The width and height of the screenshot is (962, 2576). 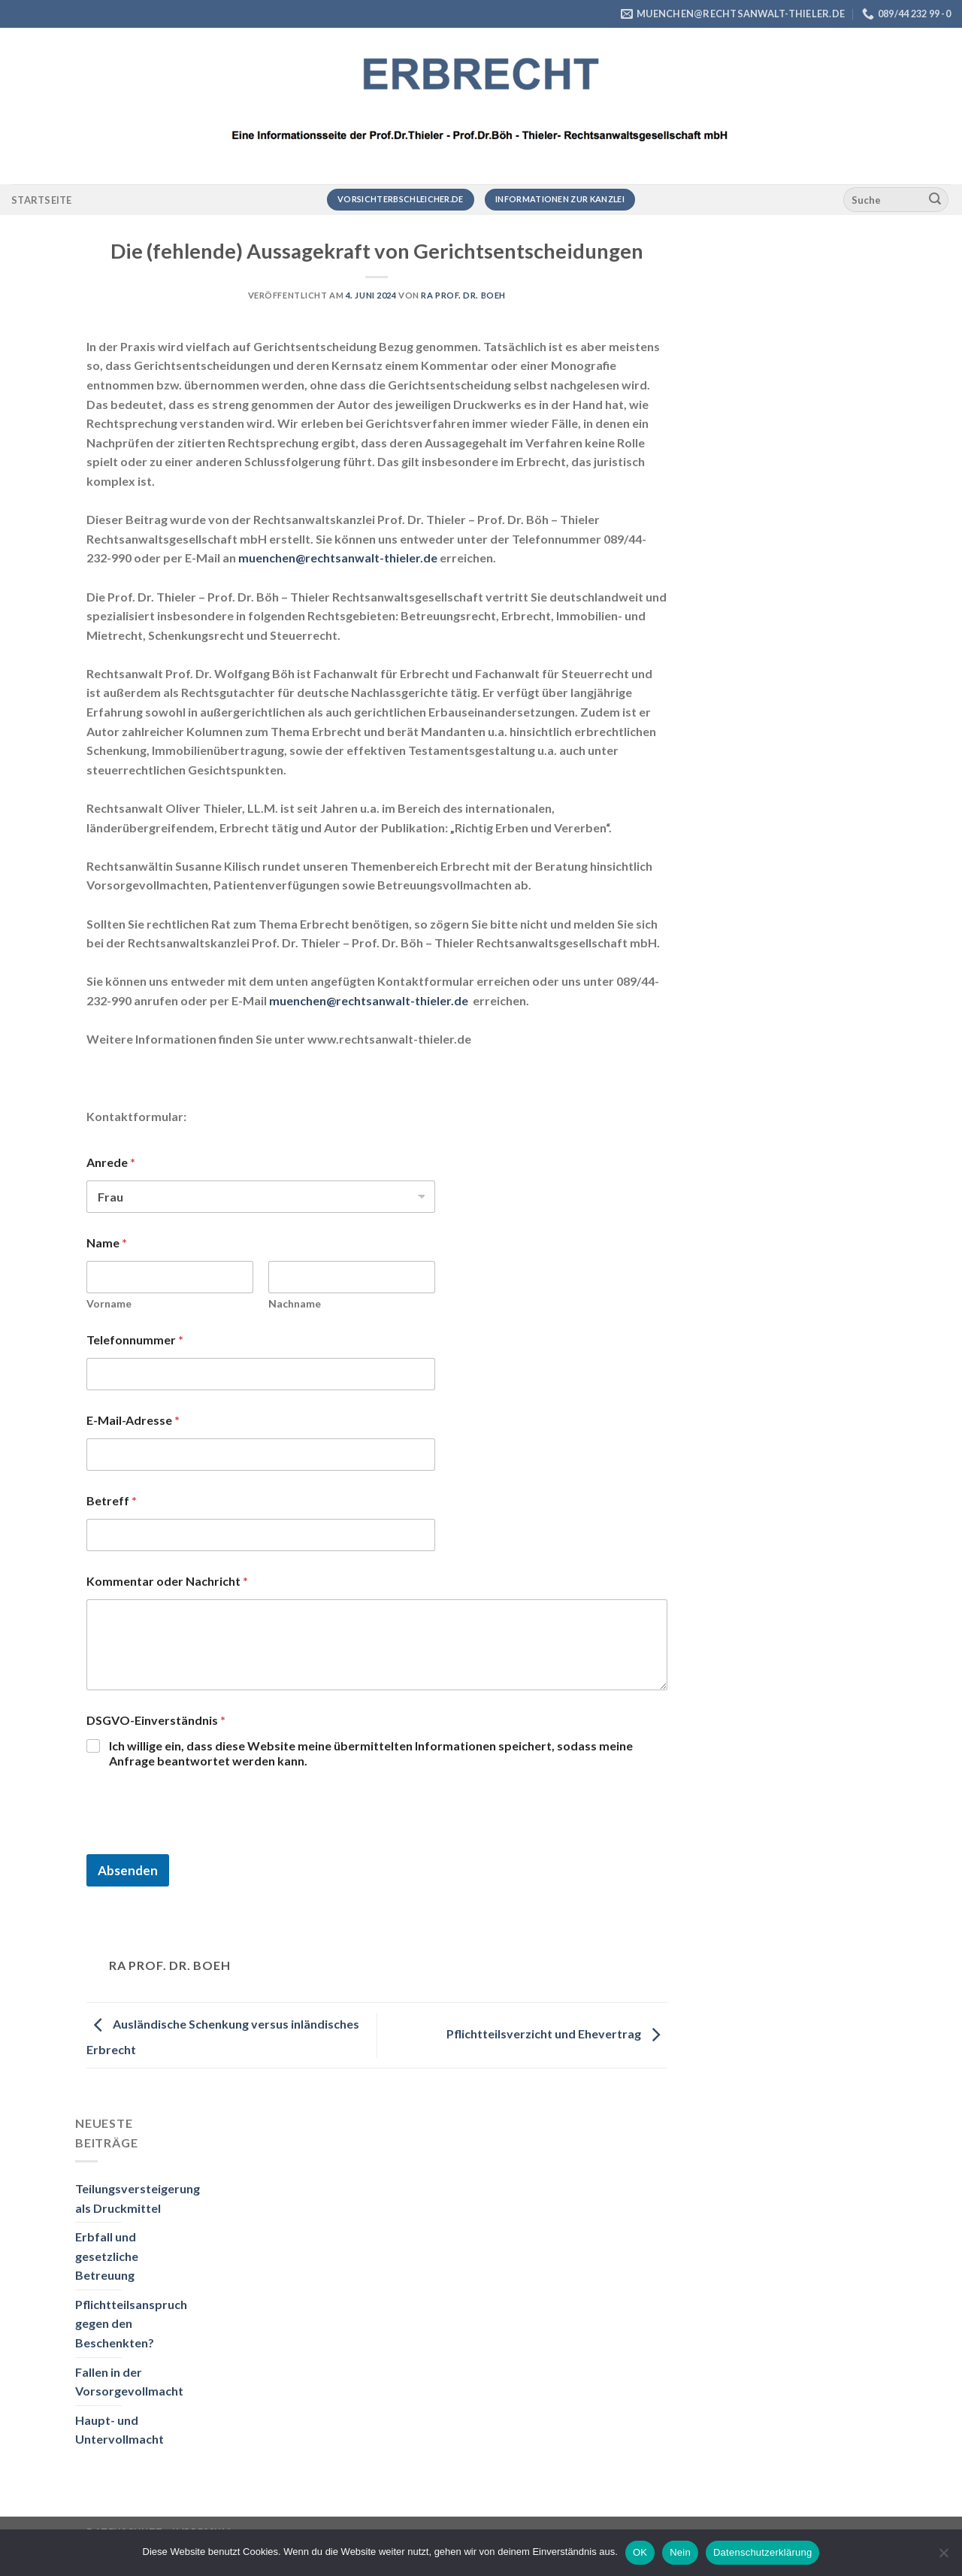 I want to click on Datenschutzerklärung, so click(x=762, y=2552).